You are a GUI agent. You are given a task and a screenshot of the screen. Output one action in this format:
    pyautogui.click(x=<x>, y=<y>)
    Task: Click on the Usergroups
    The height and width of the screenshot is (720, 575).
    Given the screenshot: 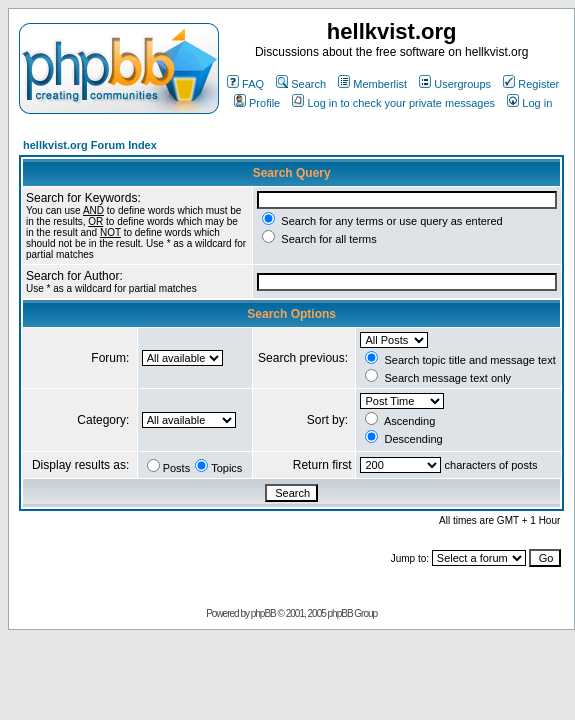 What is the action you would take?
    pyautogui.click(x=455, y=84)
    